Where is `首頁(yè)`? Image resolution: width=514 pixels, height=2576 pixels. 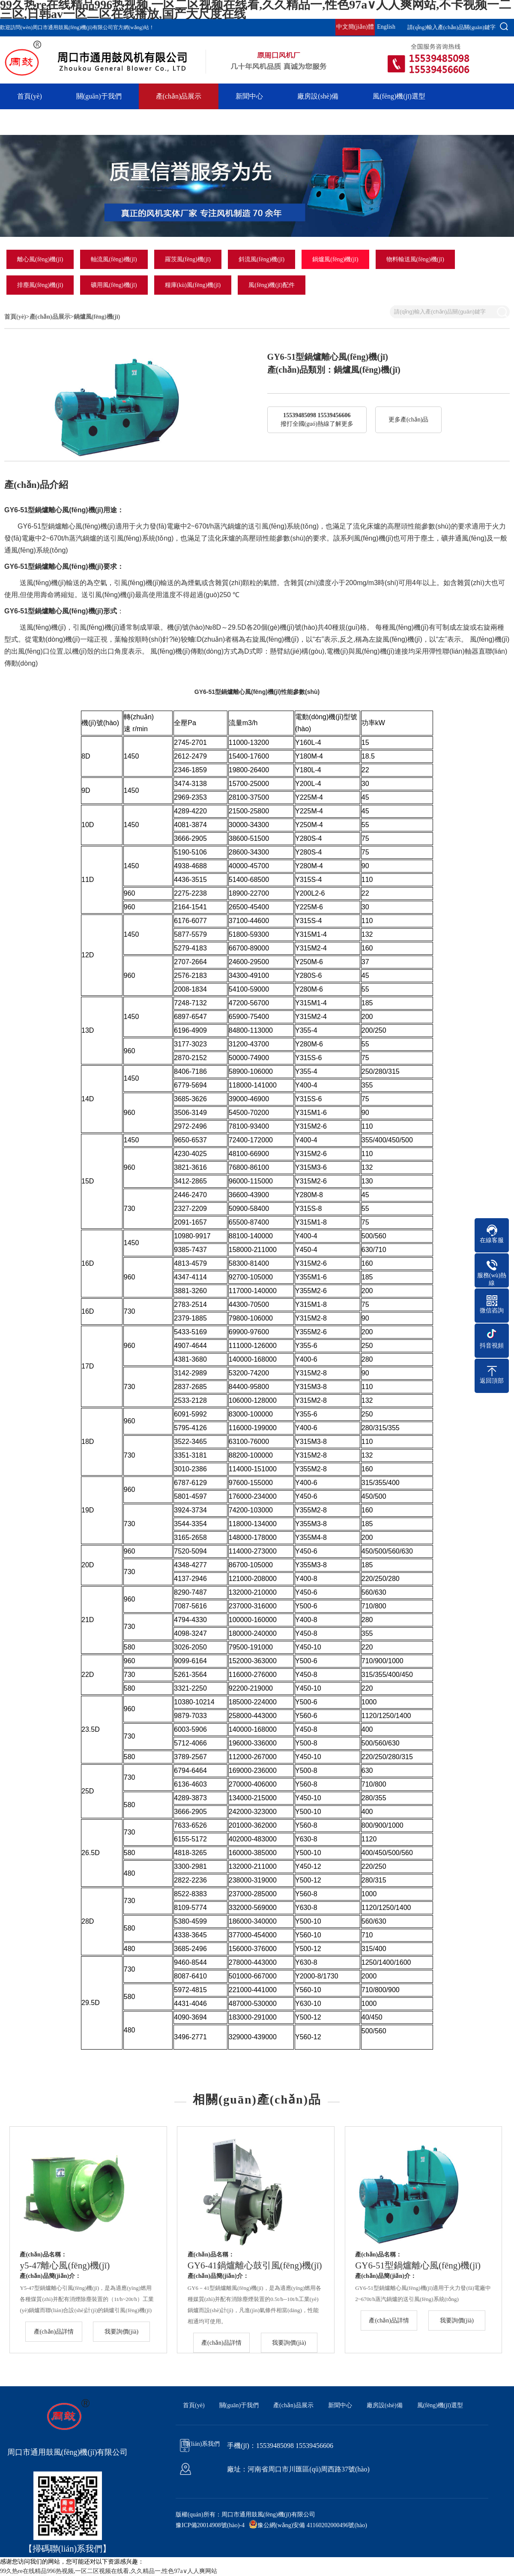 首頁(yè) is located at coordinates (29, 96).